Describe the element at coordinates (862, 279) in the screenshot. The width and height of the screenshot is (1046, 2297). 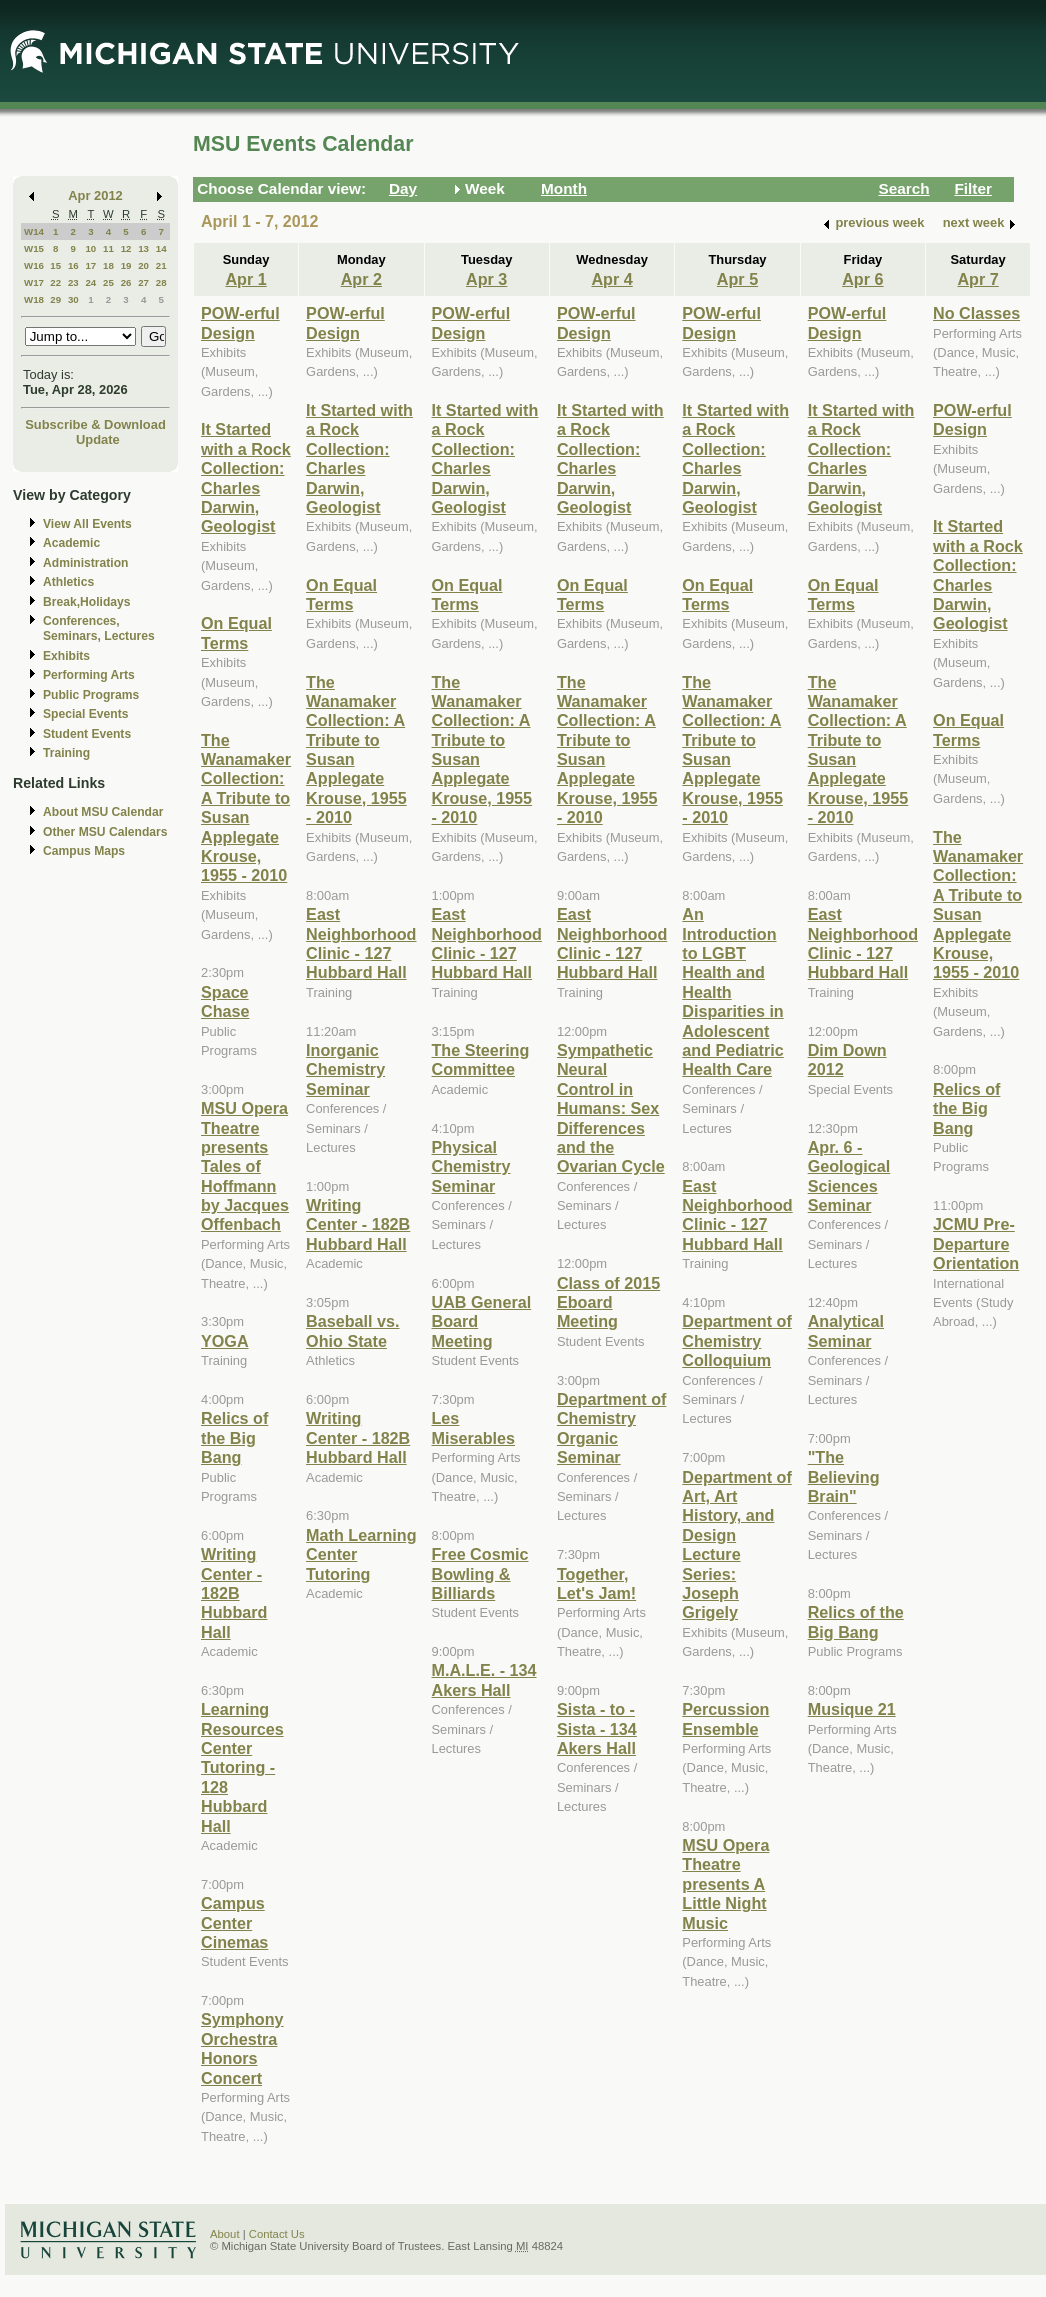
I see `Apr 6` at that location.